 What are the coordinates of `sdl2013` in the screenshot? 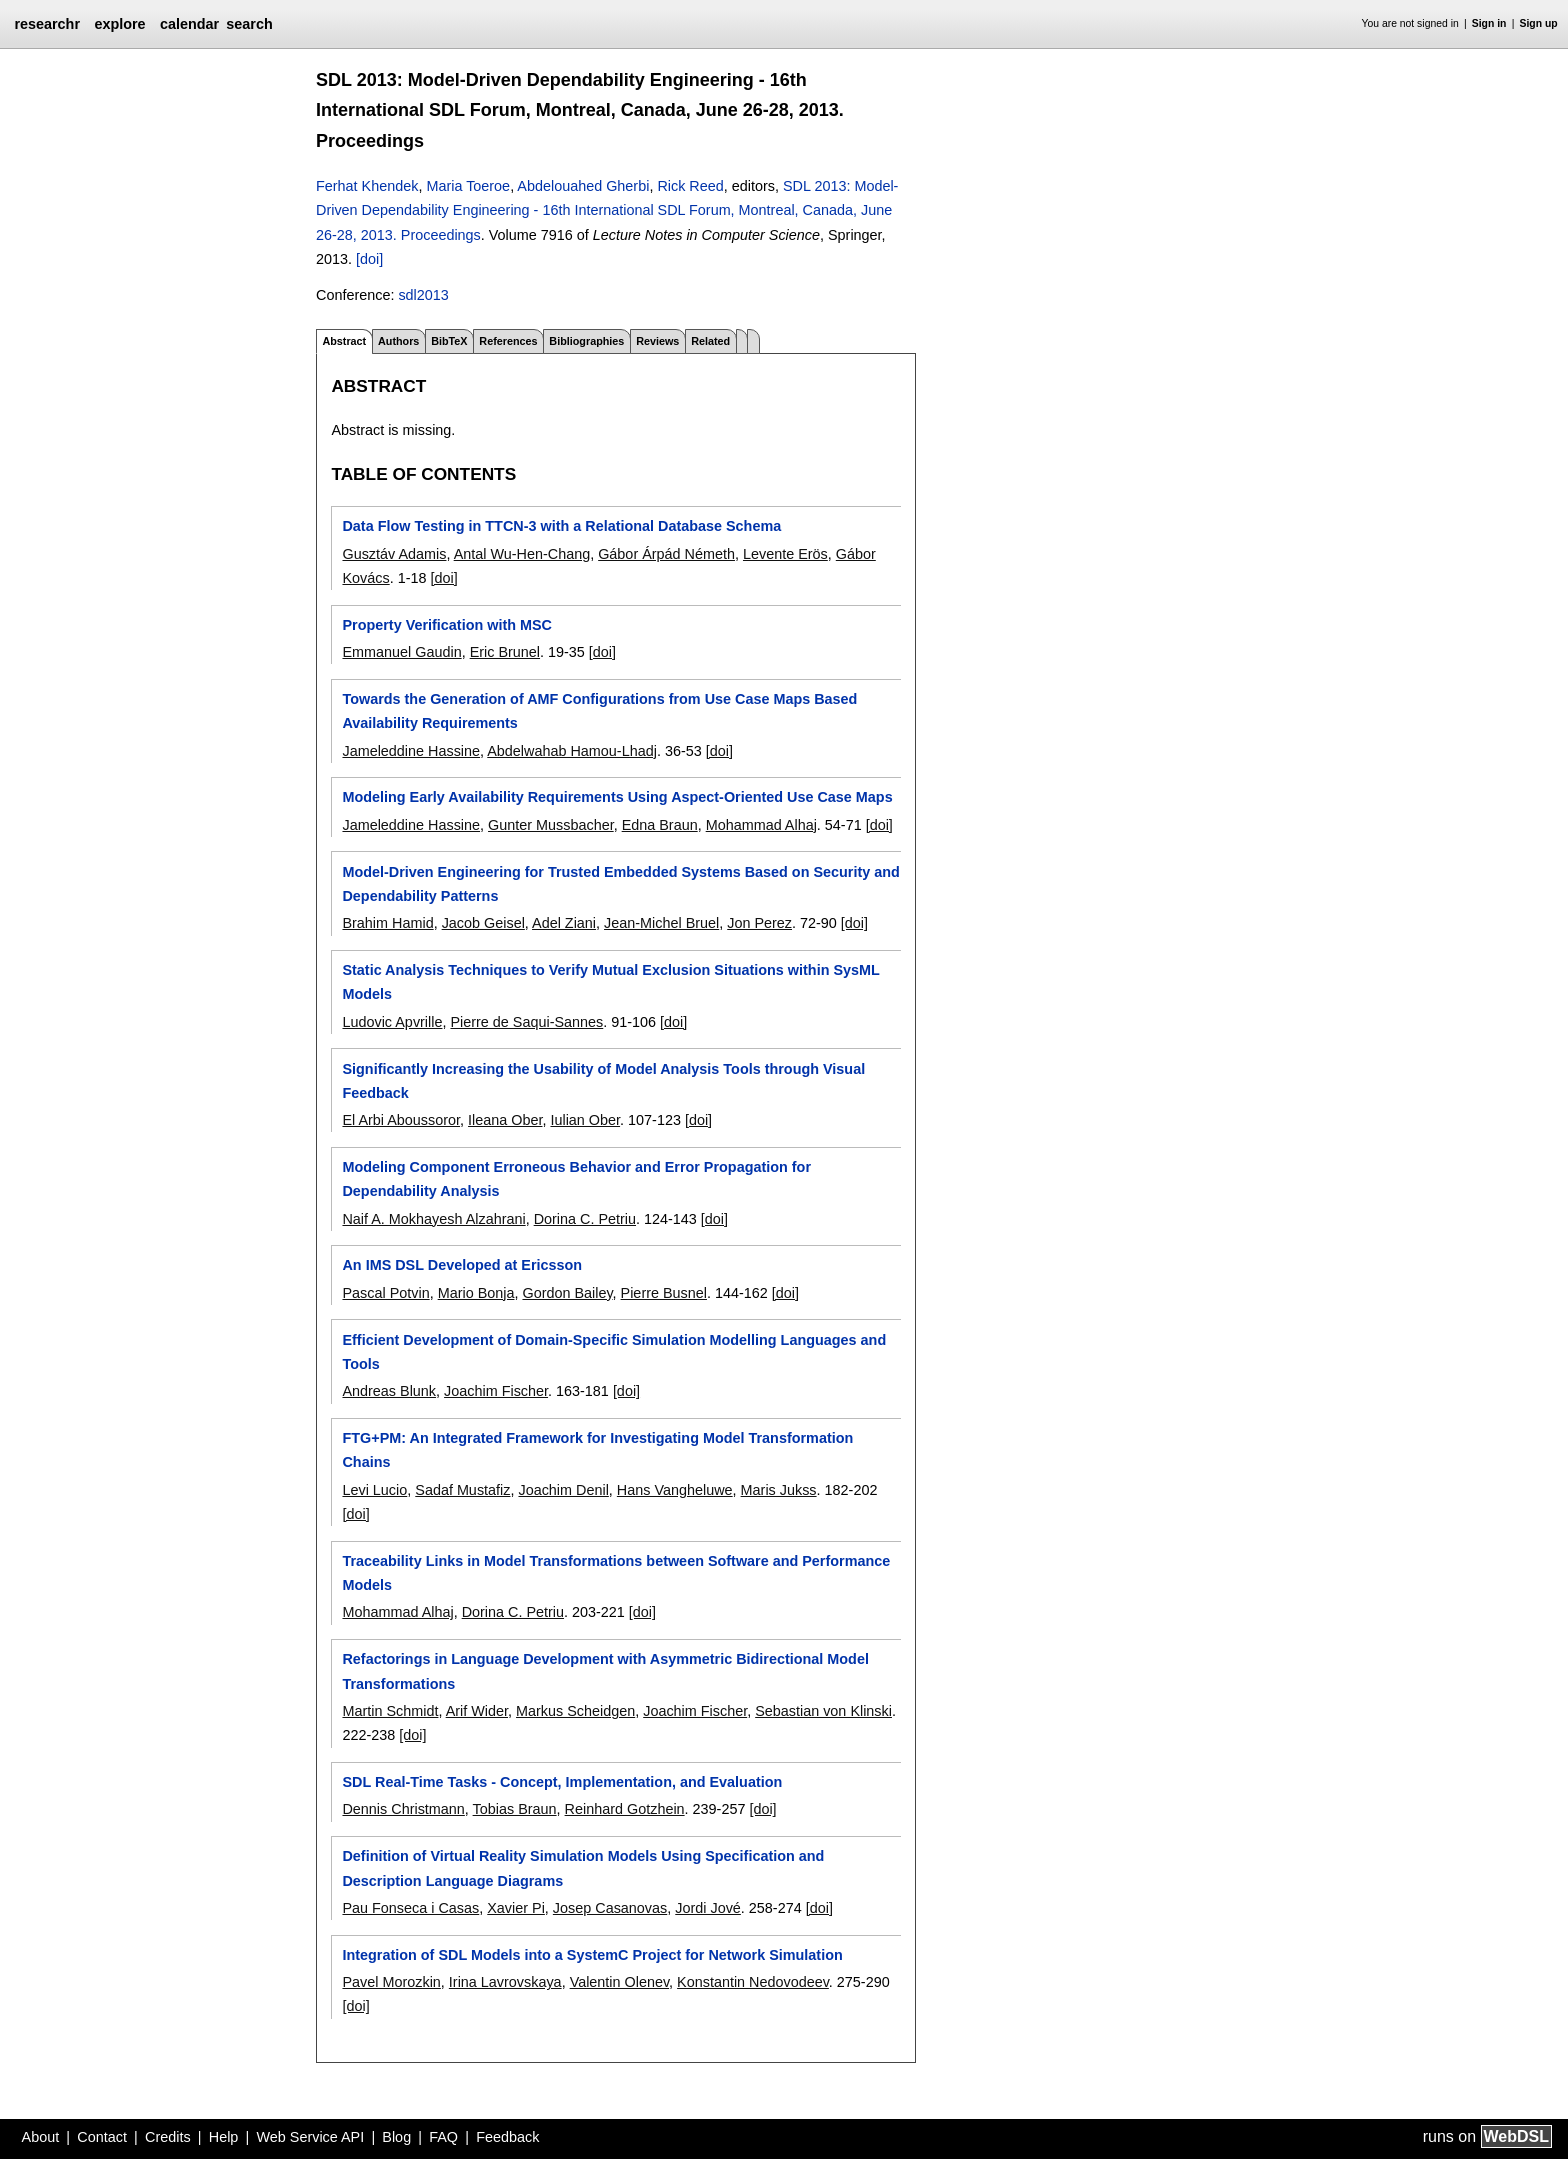 It's located at (423, 295).